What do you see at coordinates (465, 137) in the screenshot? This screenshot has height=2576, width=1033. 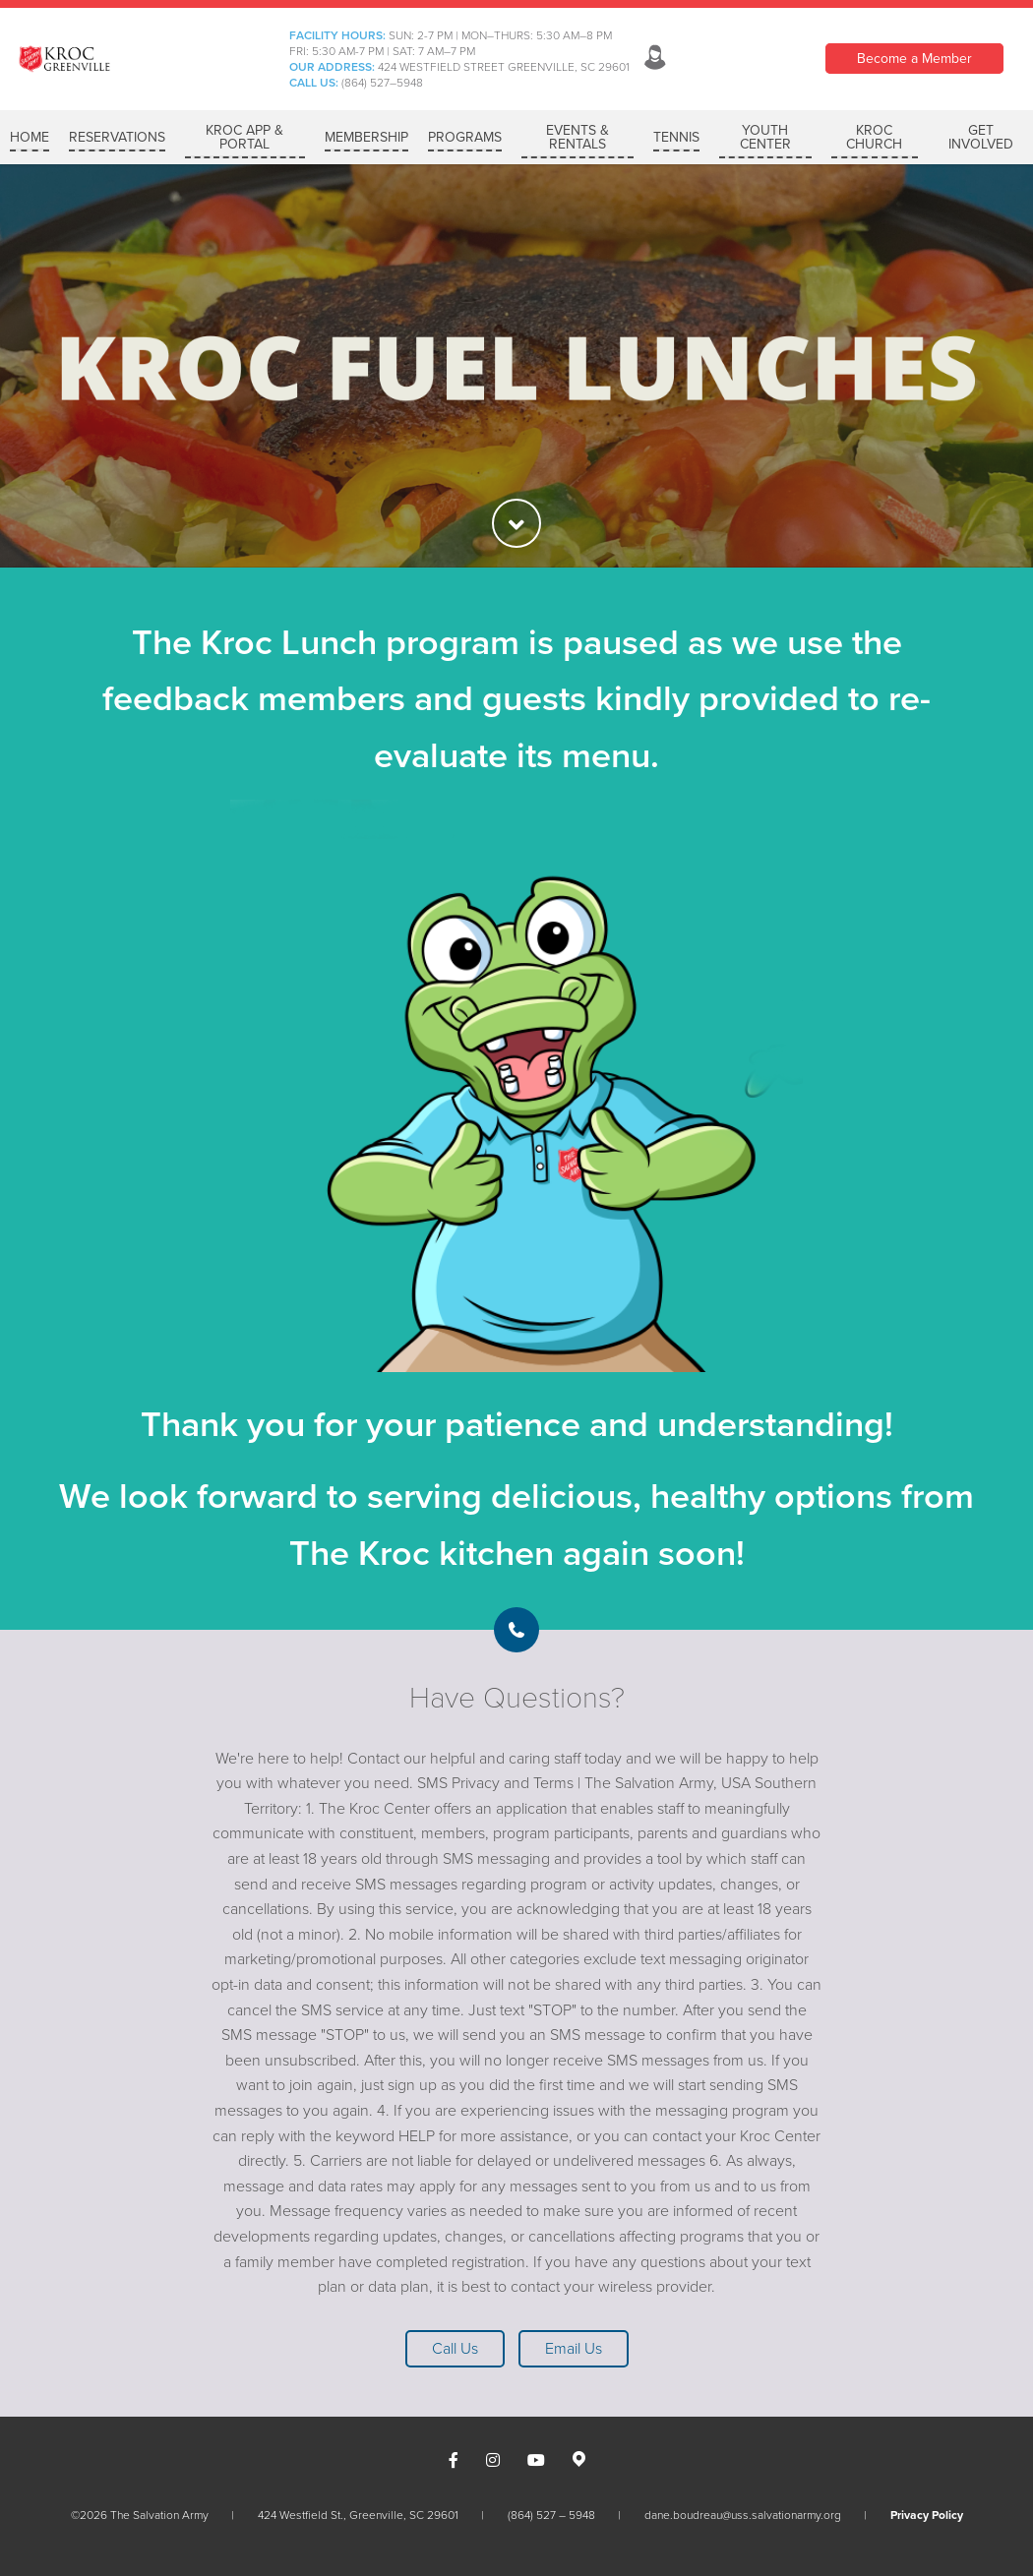 I see `PROGRAMS` at bounding box center [465, 137].